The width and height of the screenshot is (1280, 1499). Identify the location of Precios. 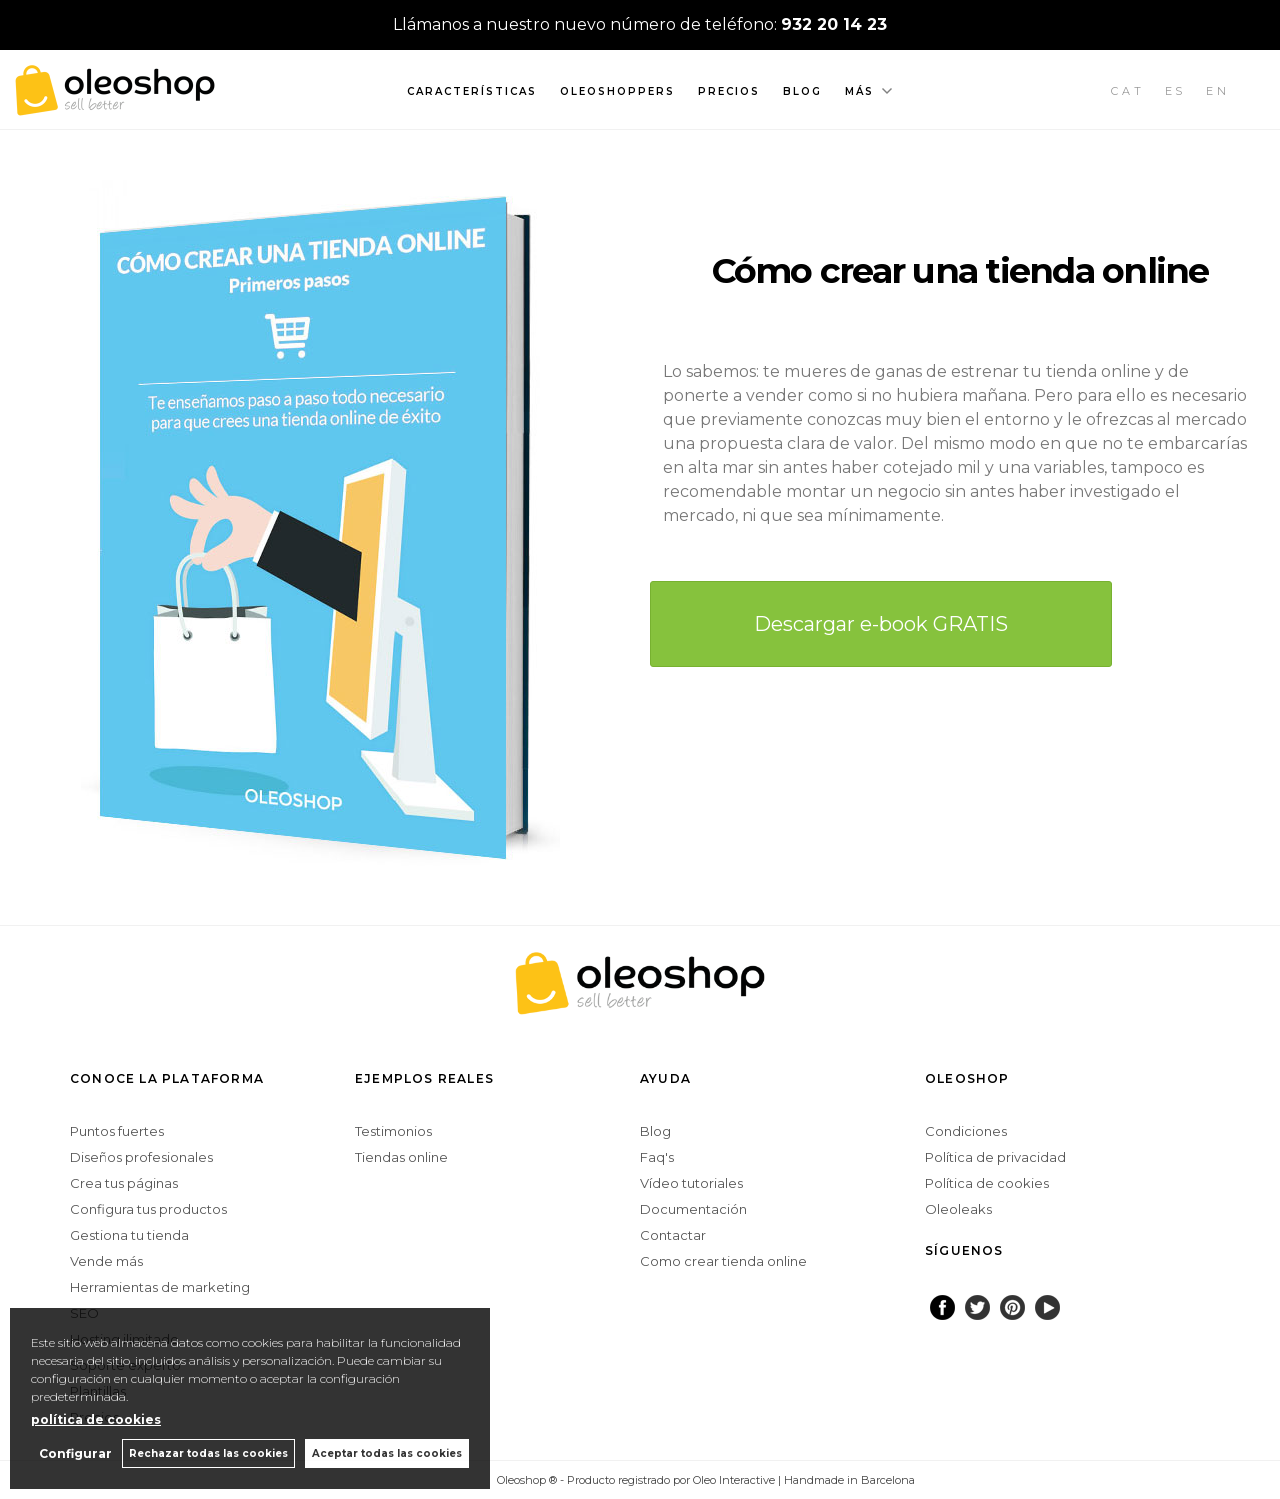
(729, 91).